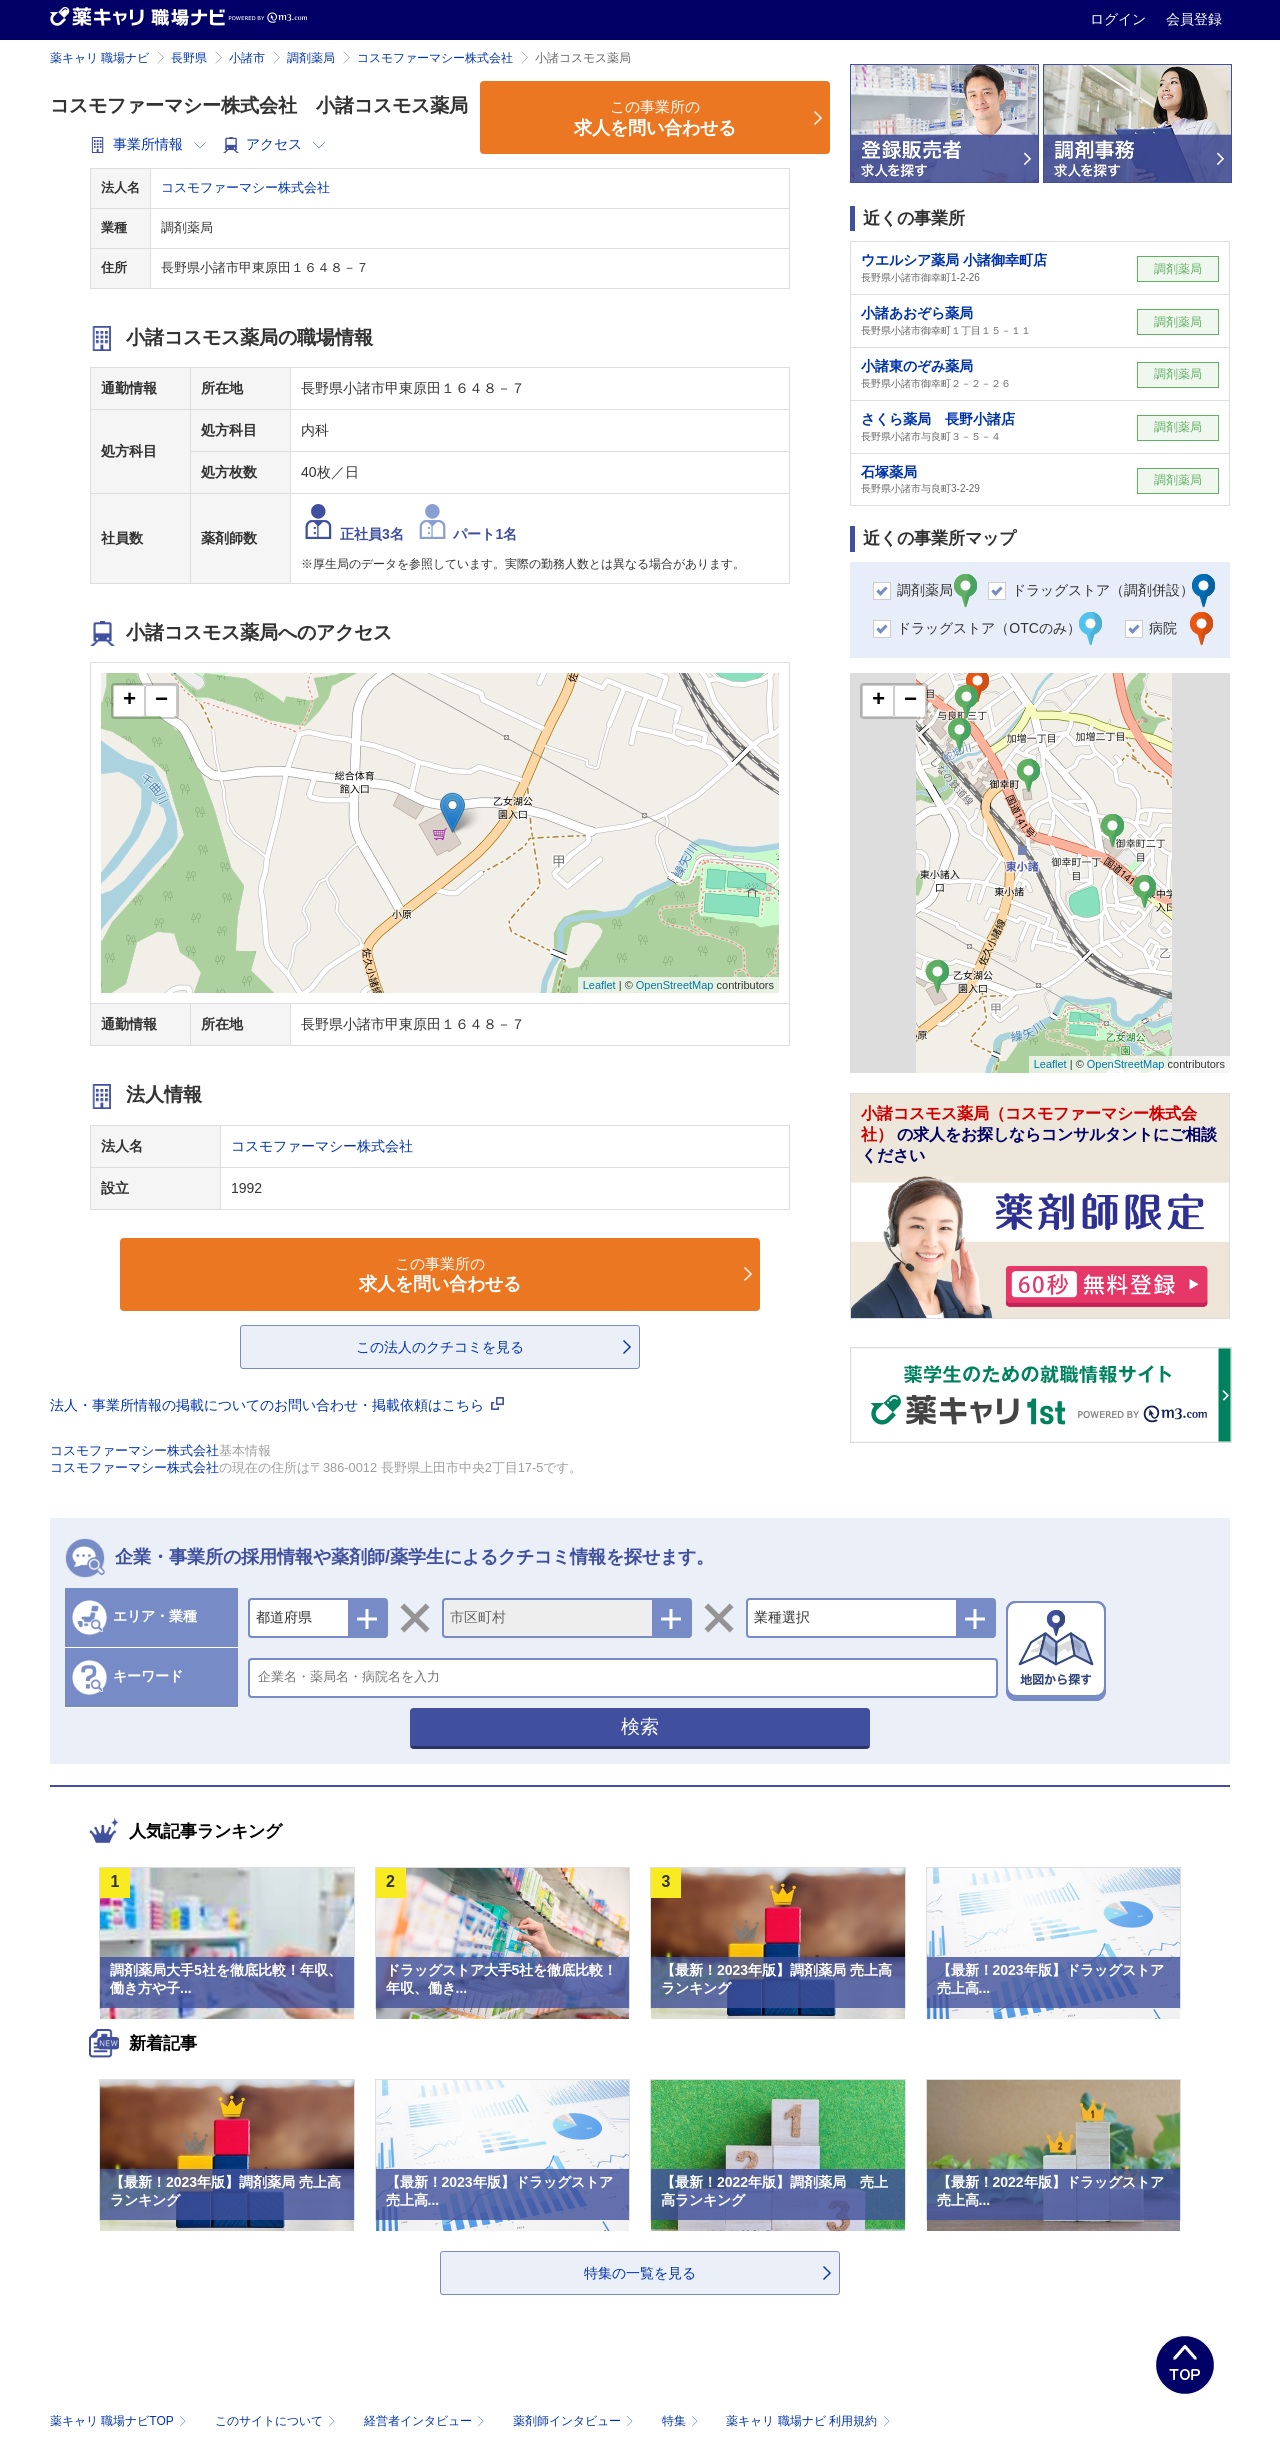 The image size is (1280, 2454). What do you see at coordinates (129, 701) in the screenshot?
I see `+ [button]` at bounding box center [129, 701].